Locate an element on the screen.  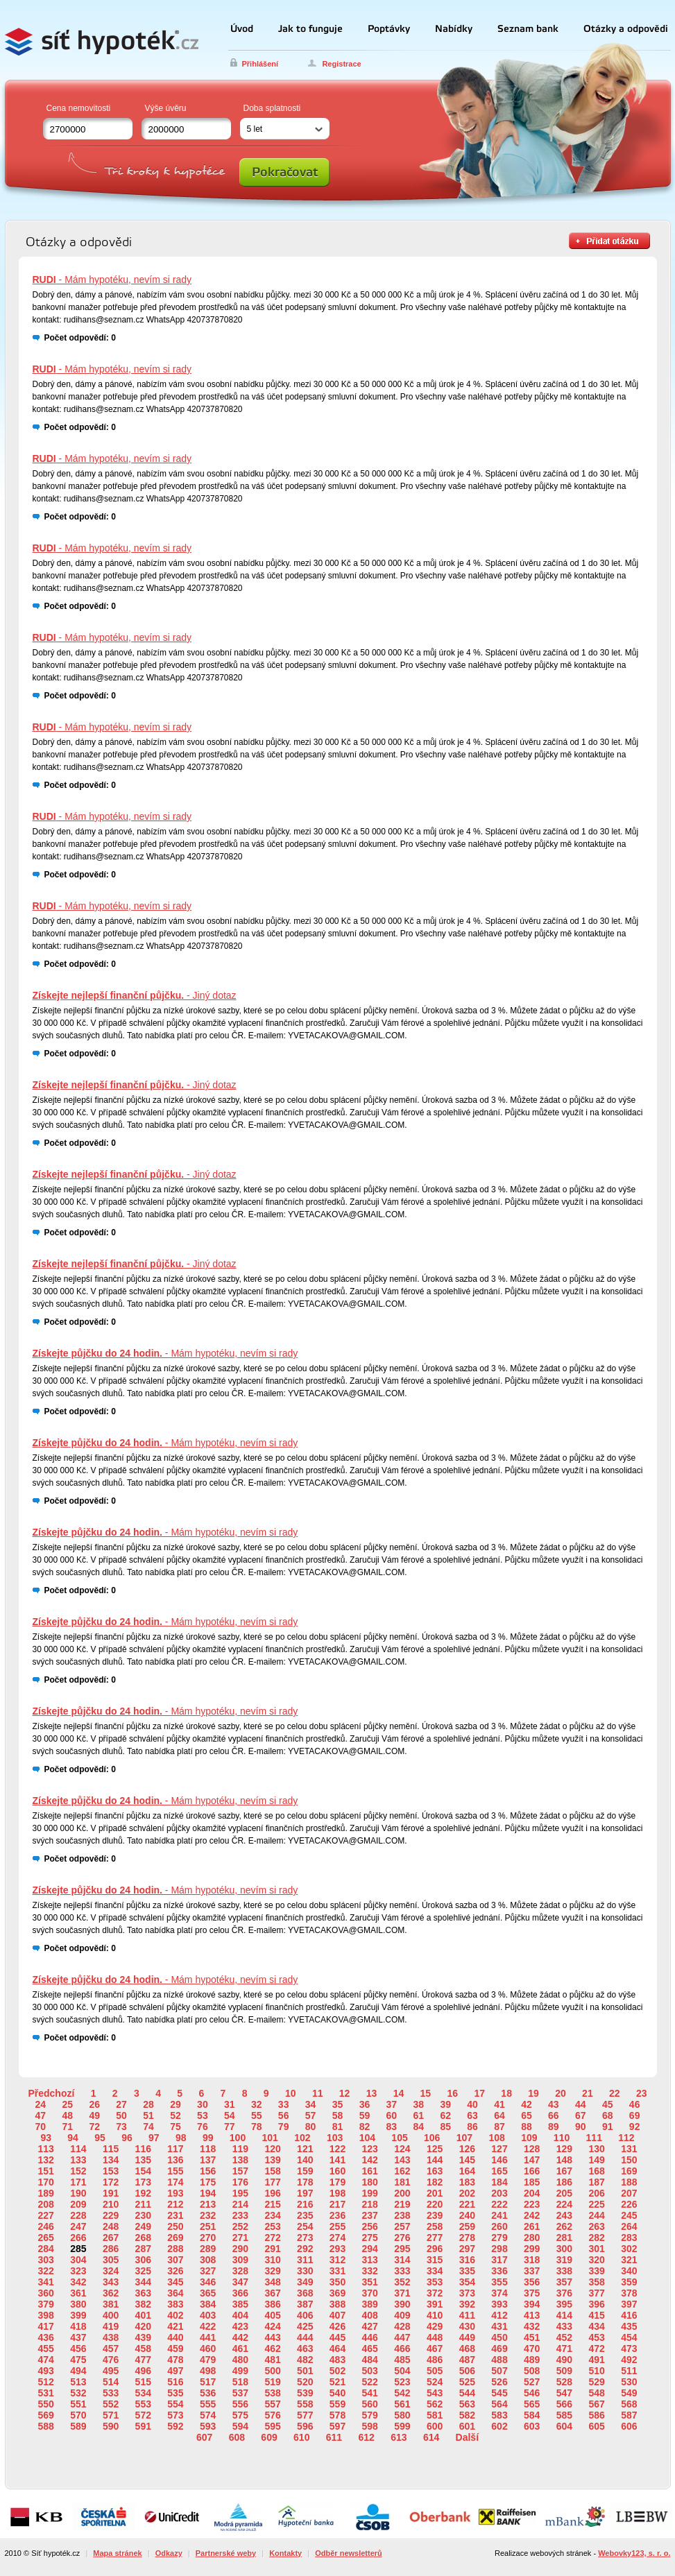
220 is located at coordinates (435, 2204).